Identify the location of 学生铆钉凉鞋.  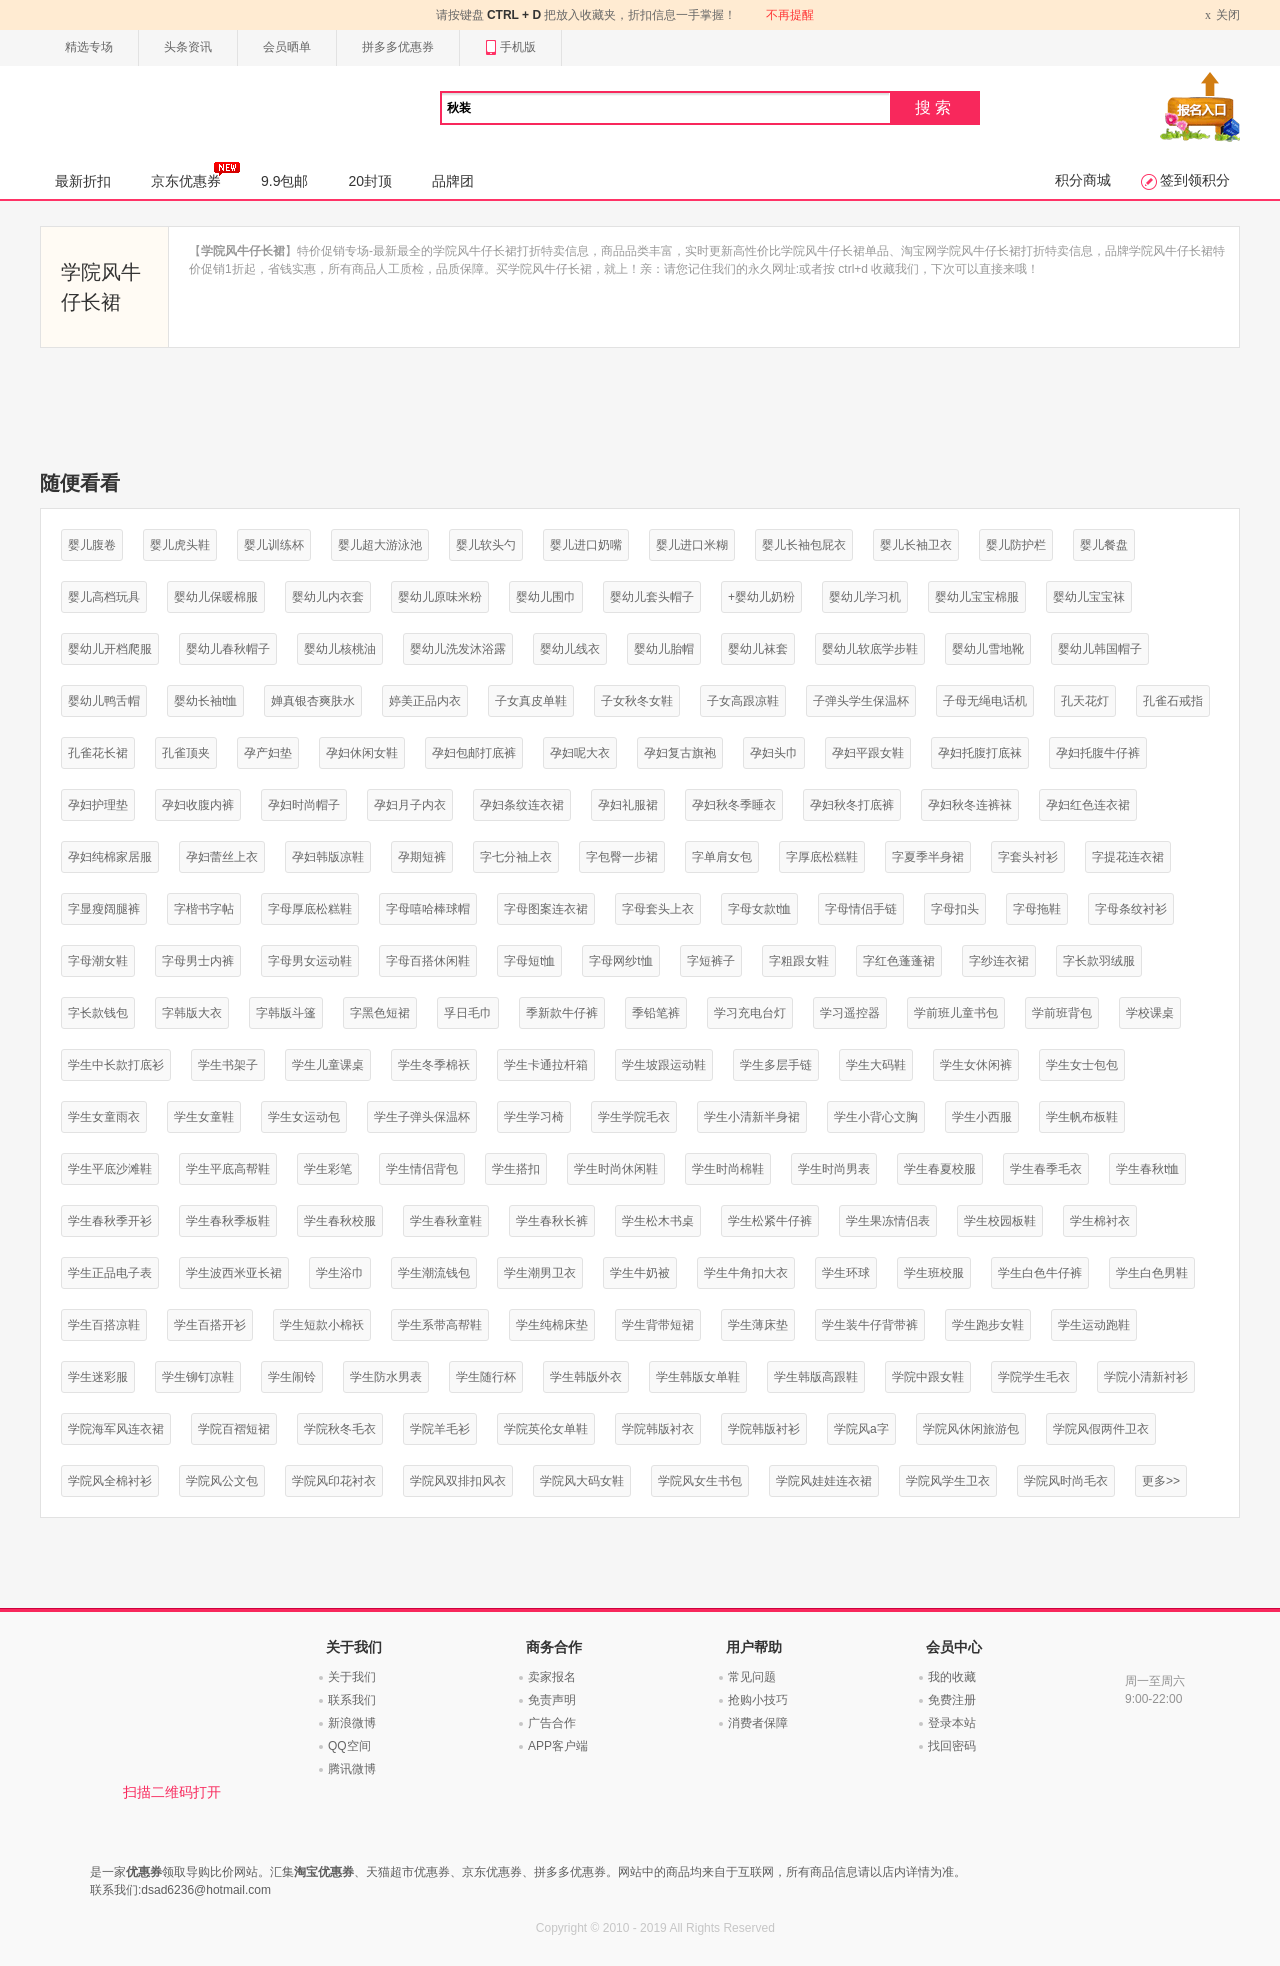
(198, 1377).